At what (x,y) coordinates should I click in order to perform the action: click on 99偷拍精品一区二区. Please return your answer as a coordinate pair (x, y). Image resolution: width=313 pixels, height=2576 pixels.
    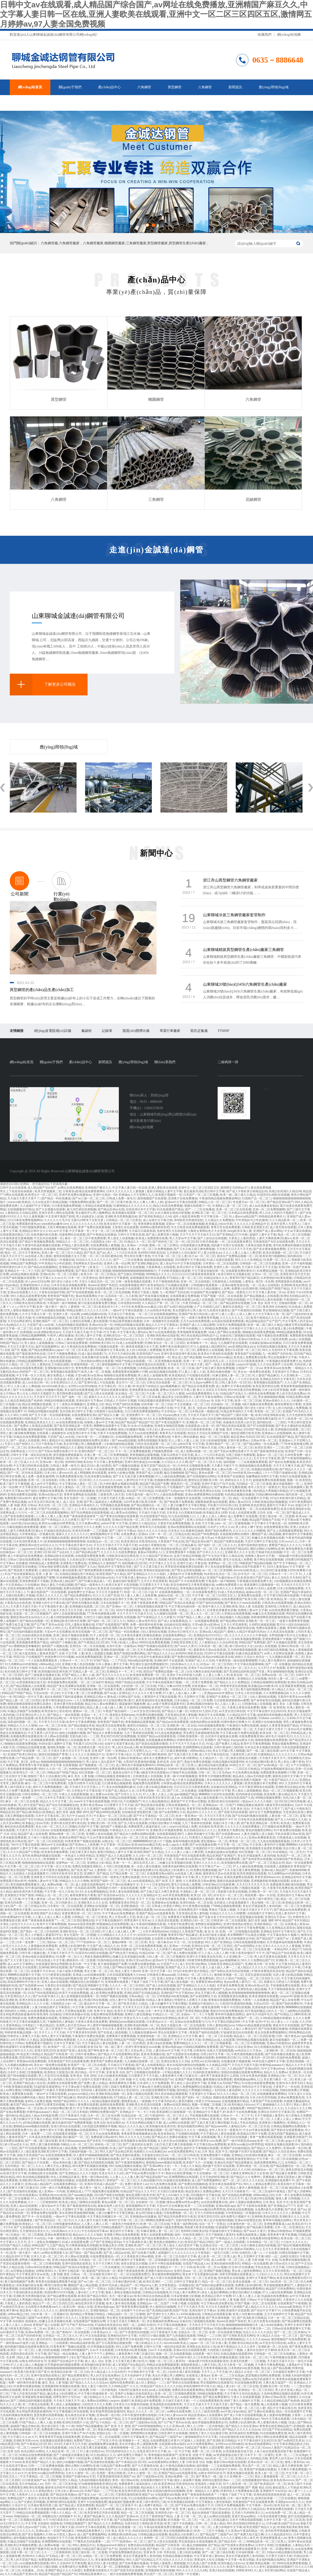
    Looking at the image, I should click on (27, 2516).